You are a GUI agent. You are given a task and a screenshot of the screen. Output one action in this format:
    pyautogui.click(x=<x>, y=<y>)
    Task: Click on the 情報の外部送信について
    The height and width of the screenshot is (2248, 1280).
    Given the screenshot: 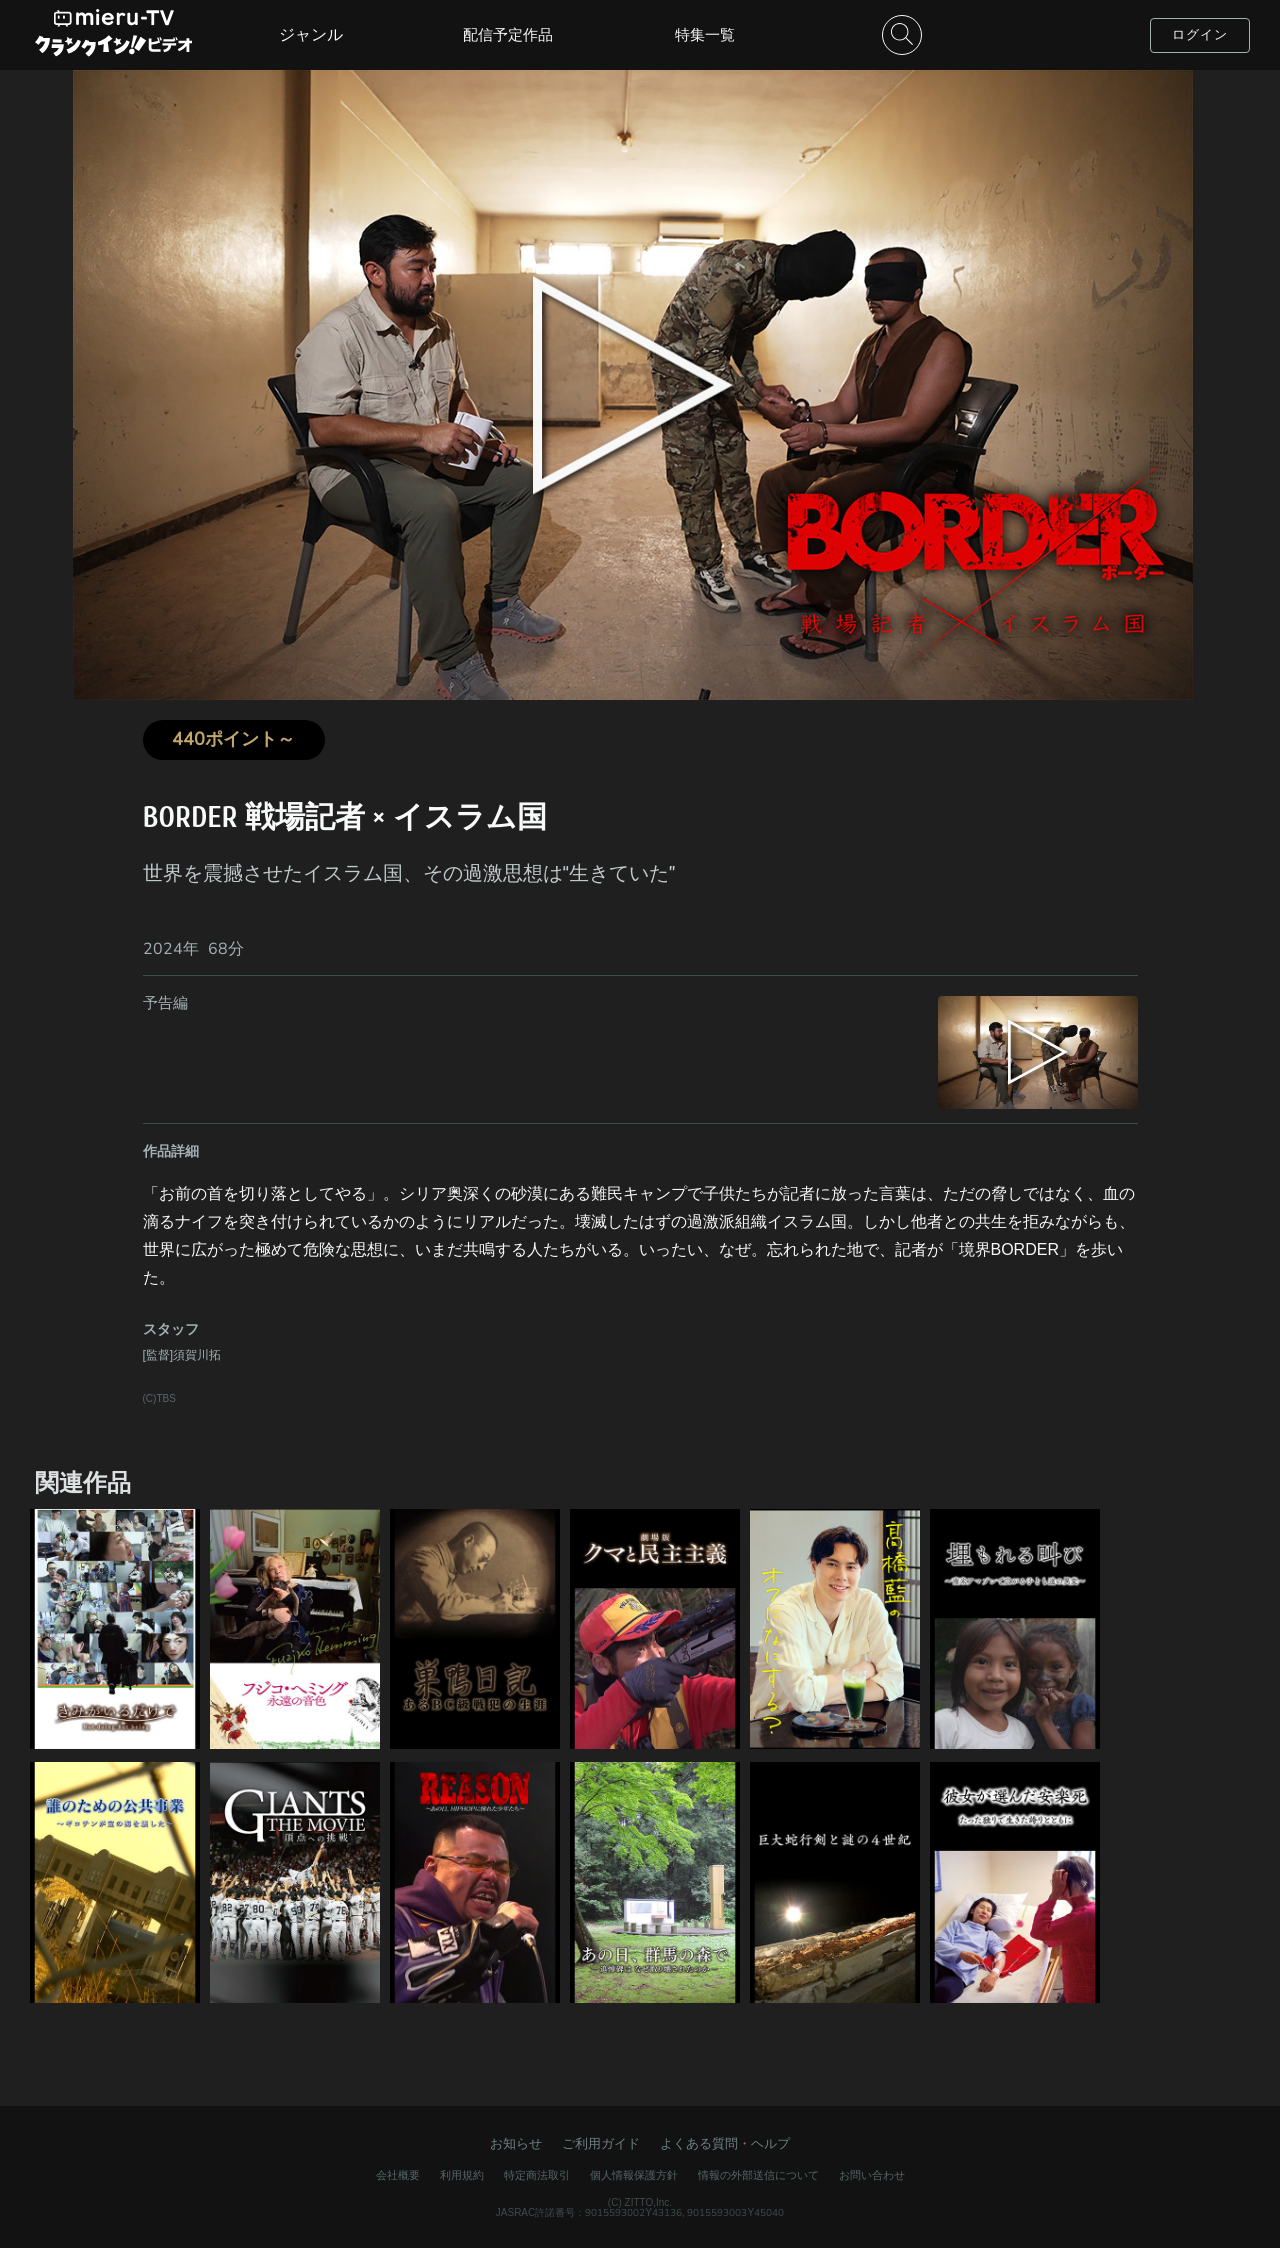 What is the action you would take?
    pyautogui.click(x=758, y=2175)
    